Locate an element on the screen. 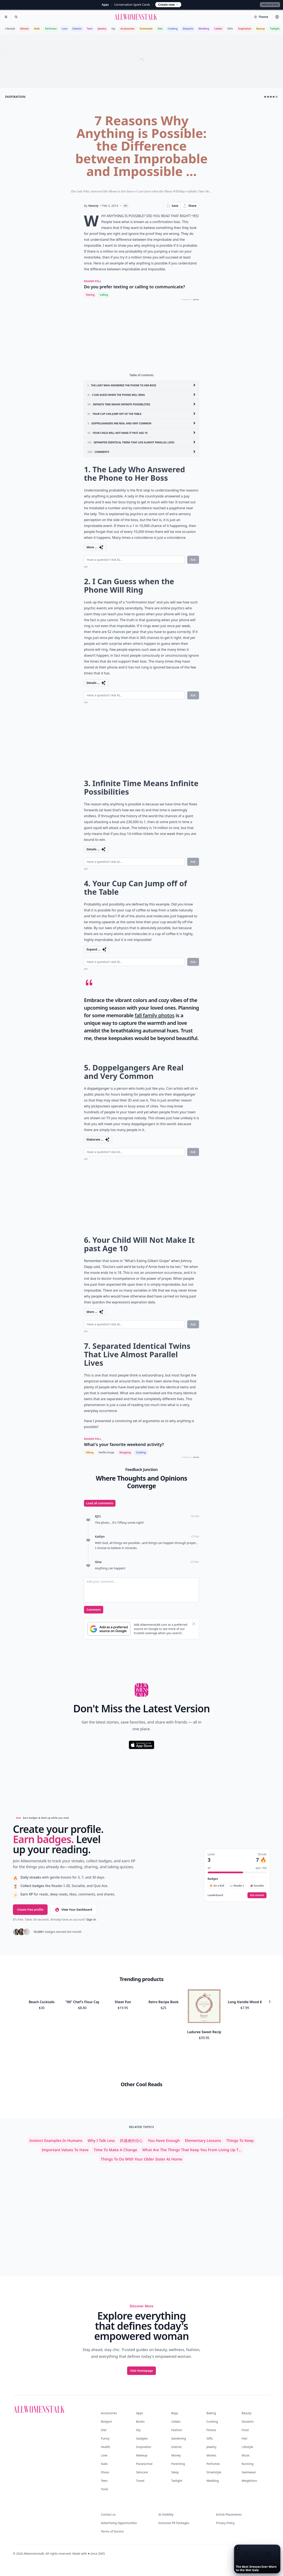 The width and height of the screenshot is (283, 2576). Makeup is located at coordinates (141, 2455).